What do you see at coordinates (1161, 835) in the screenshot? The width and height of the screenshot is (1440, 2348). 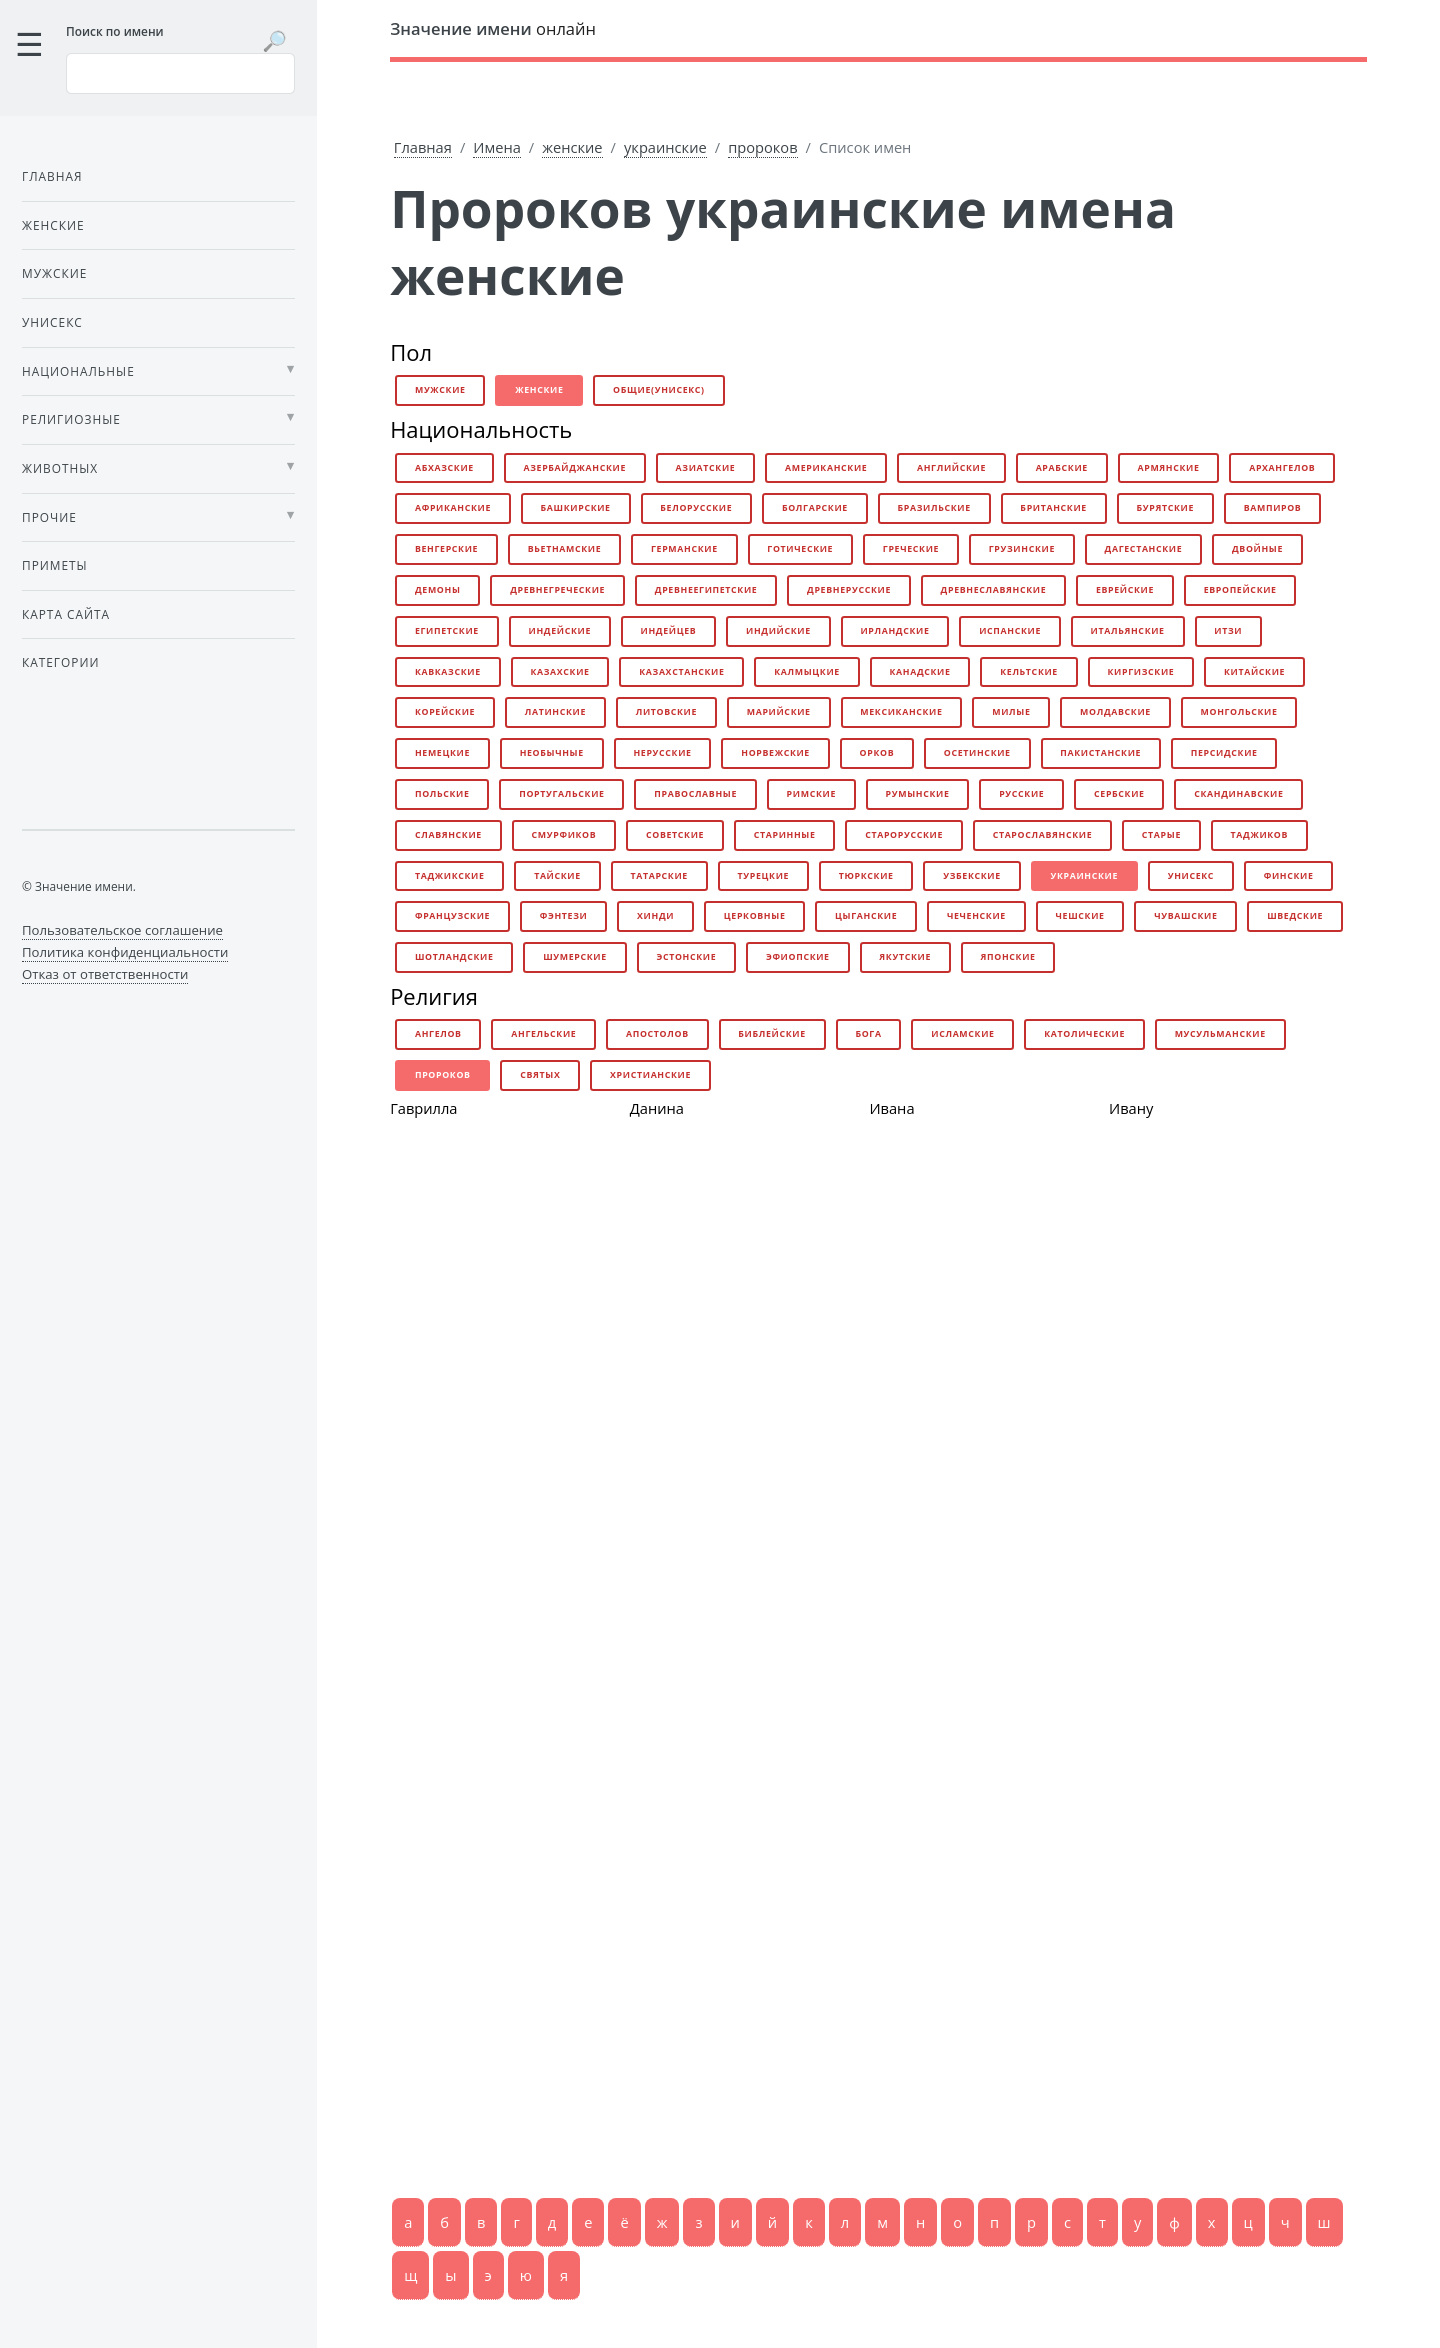 I see `старые` at bounding box center [1161, 835].